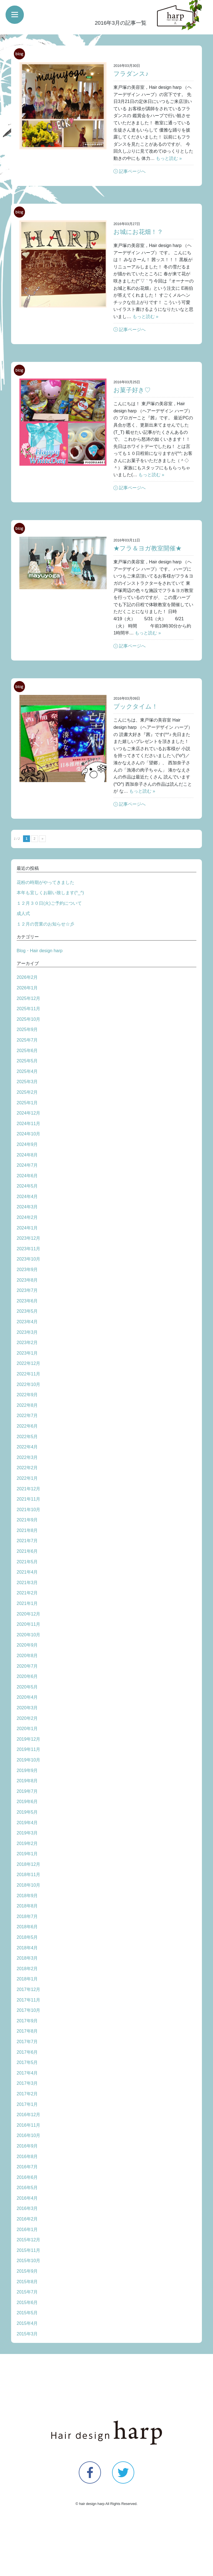 The height and width of the screenshot is (2576, 213). I want to click on 2024年8月, so click(27, 1155).